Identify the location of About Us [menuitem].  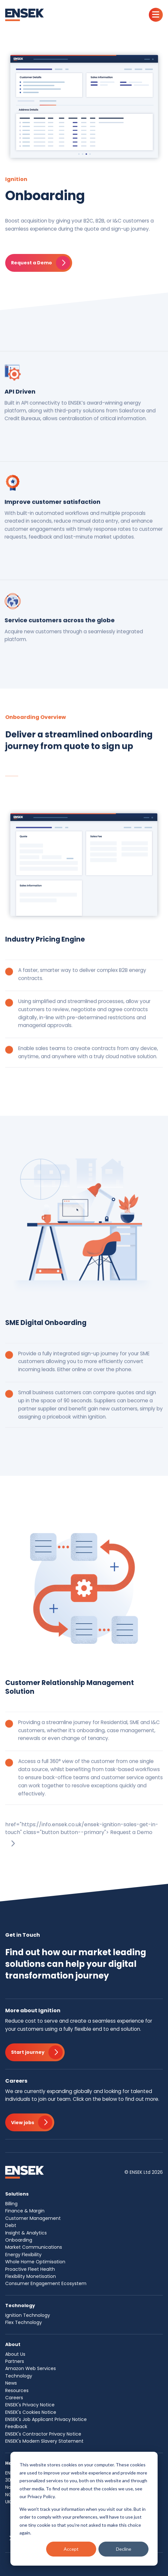
(15, 2354).